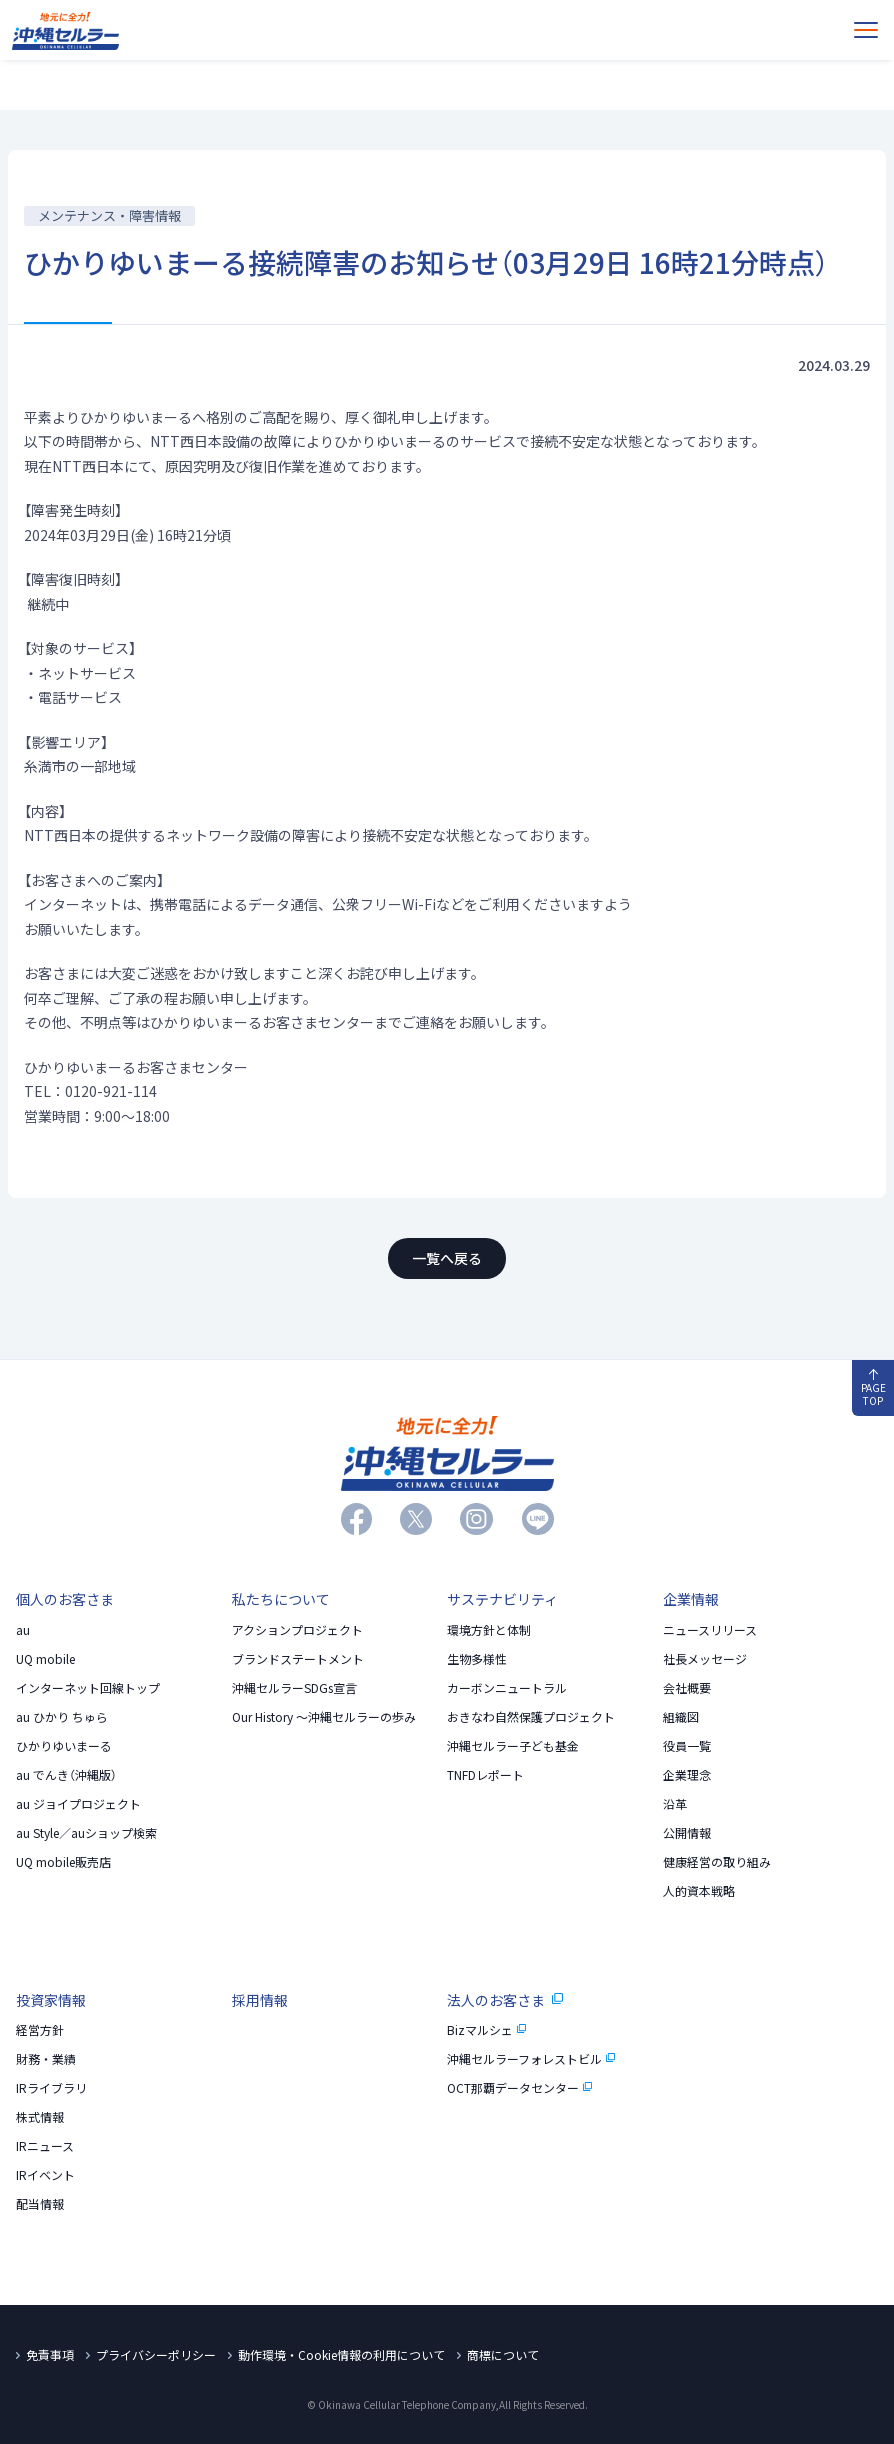  What do you see at coordinates (324, 1717) in the screenshot?
I see `Our History 〜沖縄セルラーの歩み` at bounding box center [324, 1717].